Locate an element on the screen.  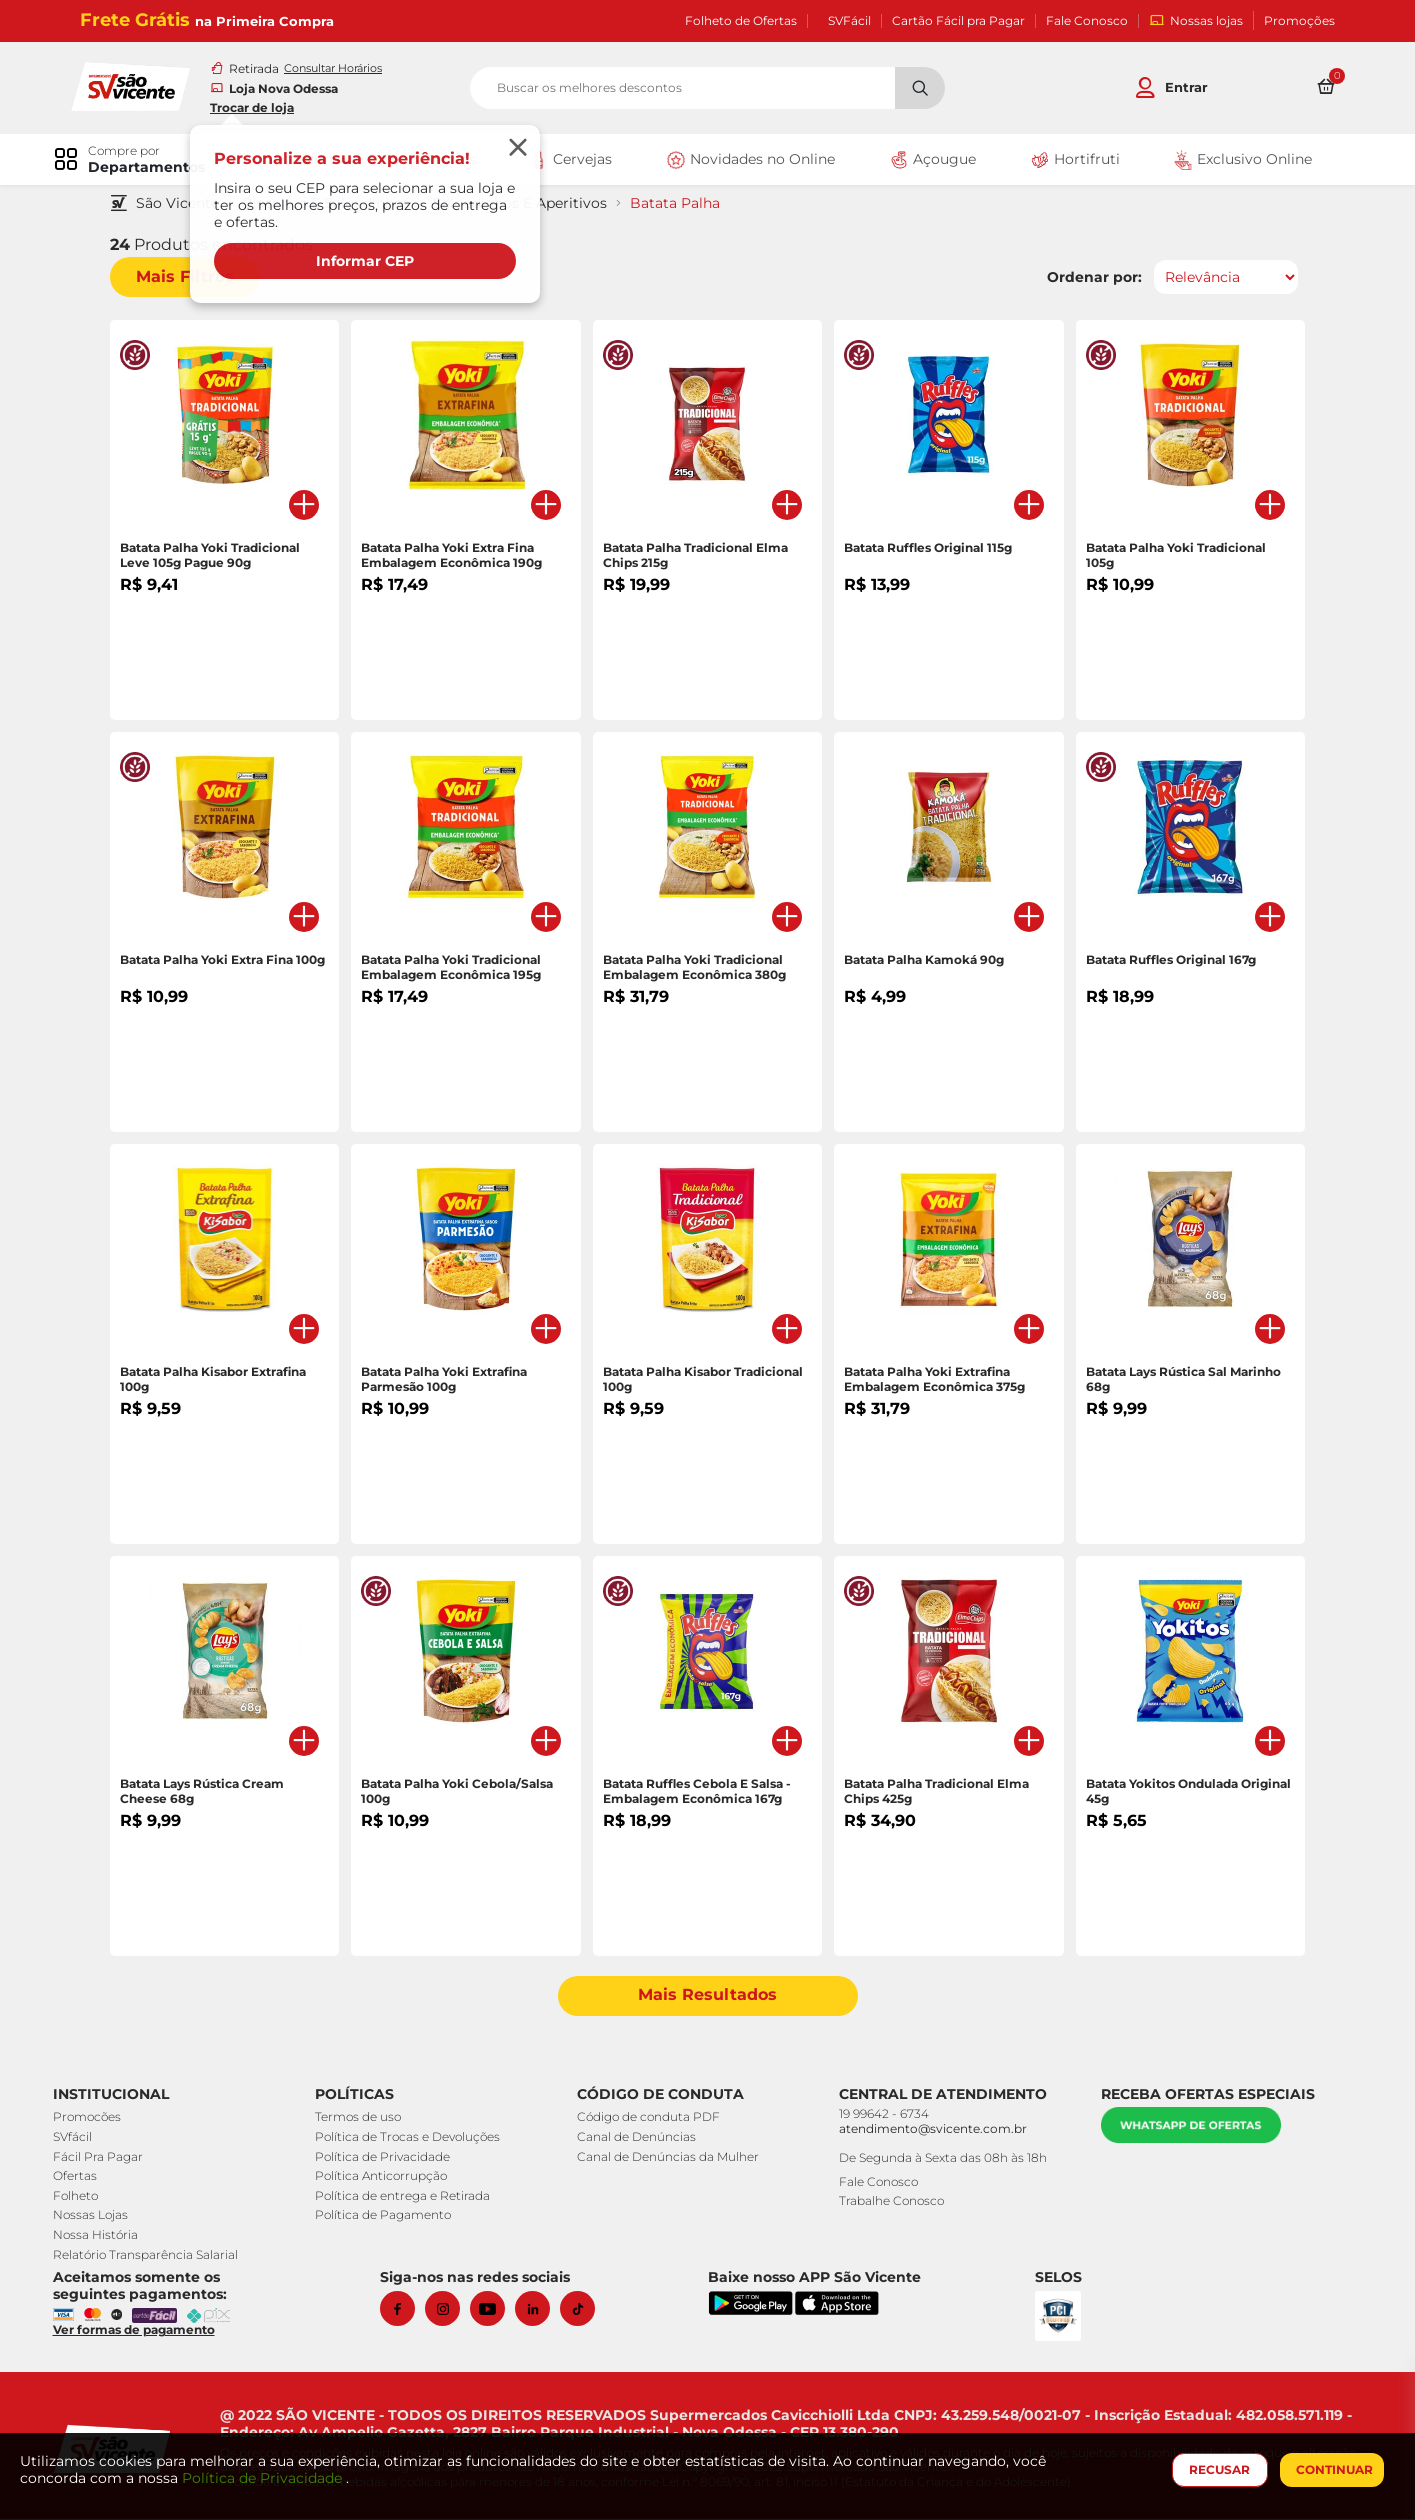
Canal de Denúncias is located at coordinates (637, 2138).